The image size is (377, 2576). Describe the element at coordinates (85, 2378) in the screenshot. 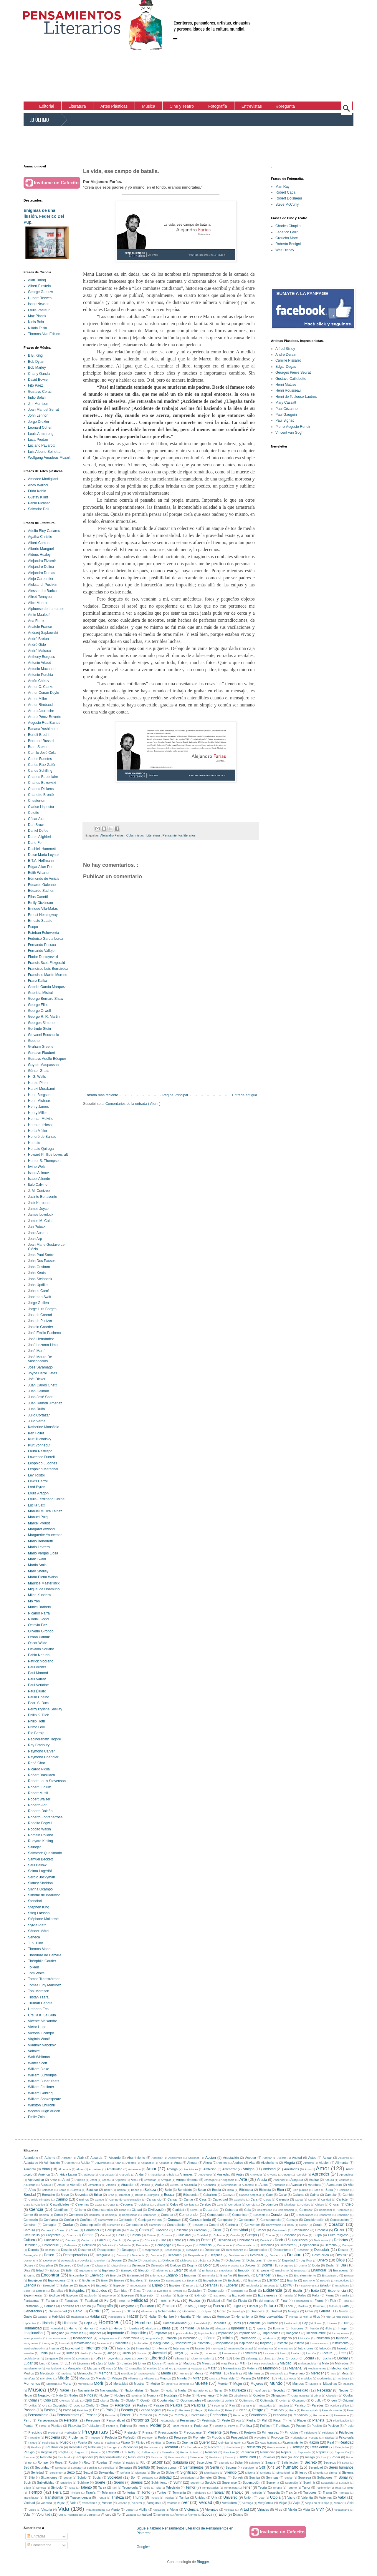

I see `Miedos` at that location.